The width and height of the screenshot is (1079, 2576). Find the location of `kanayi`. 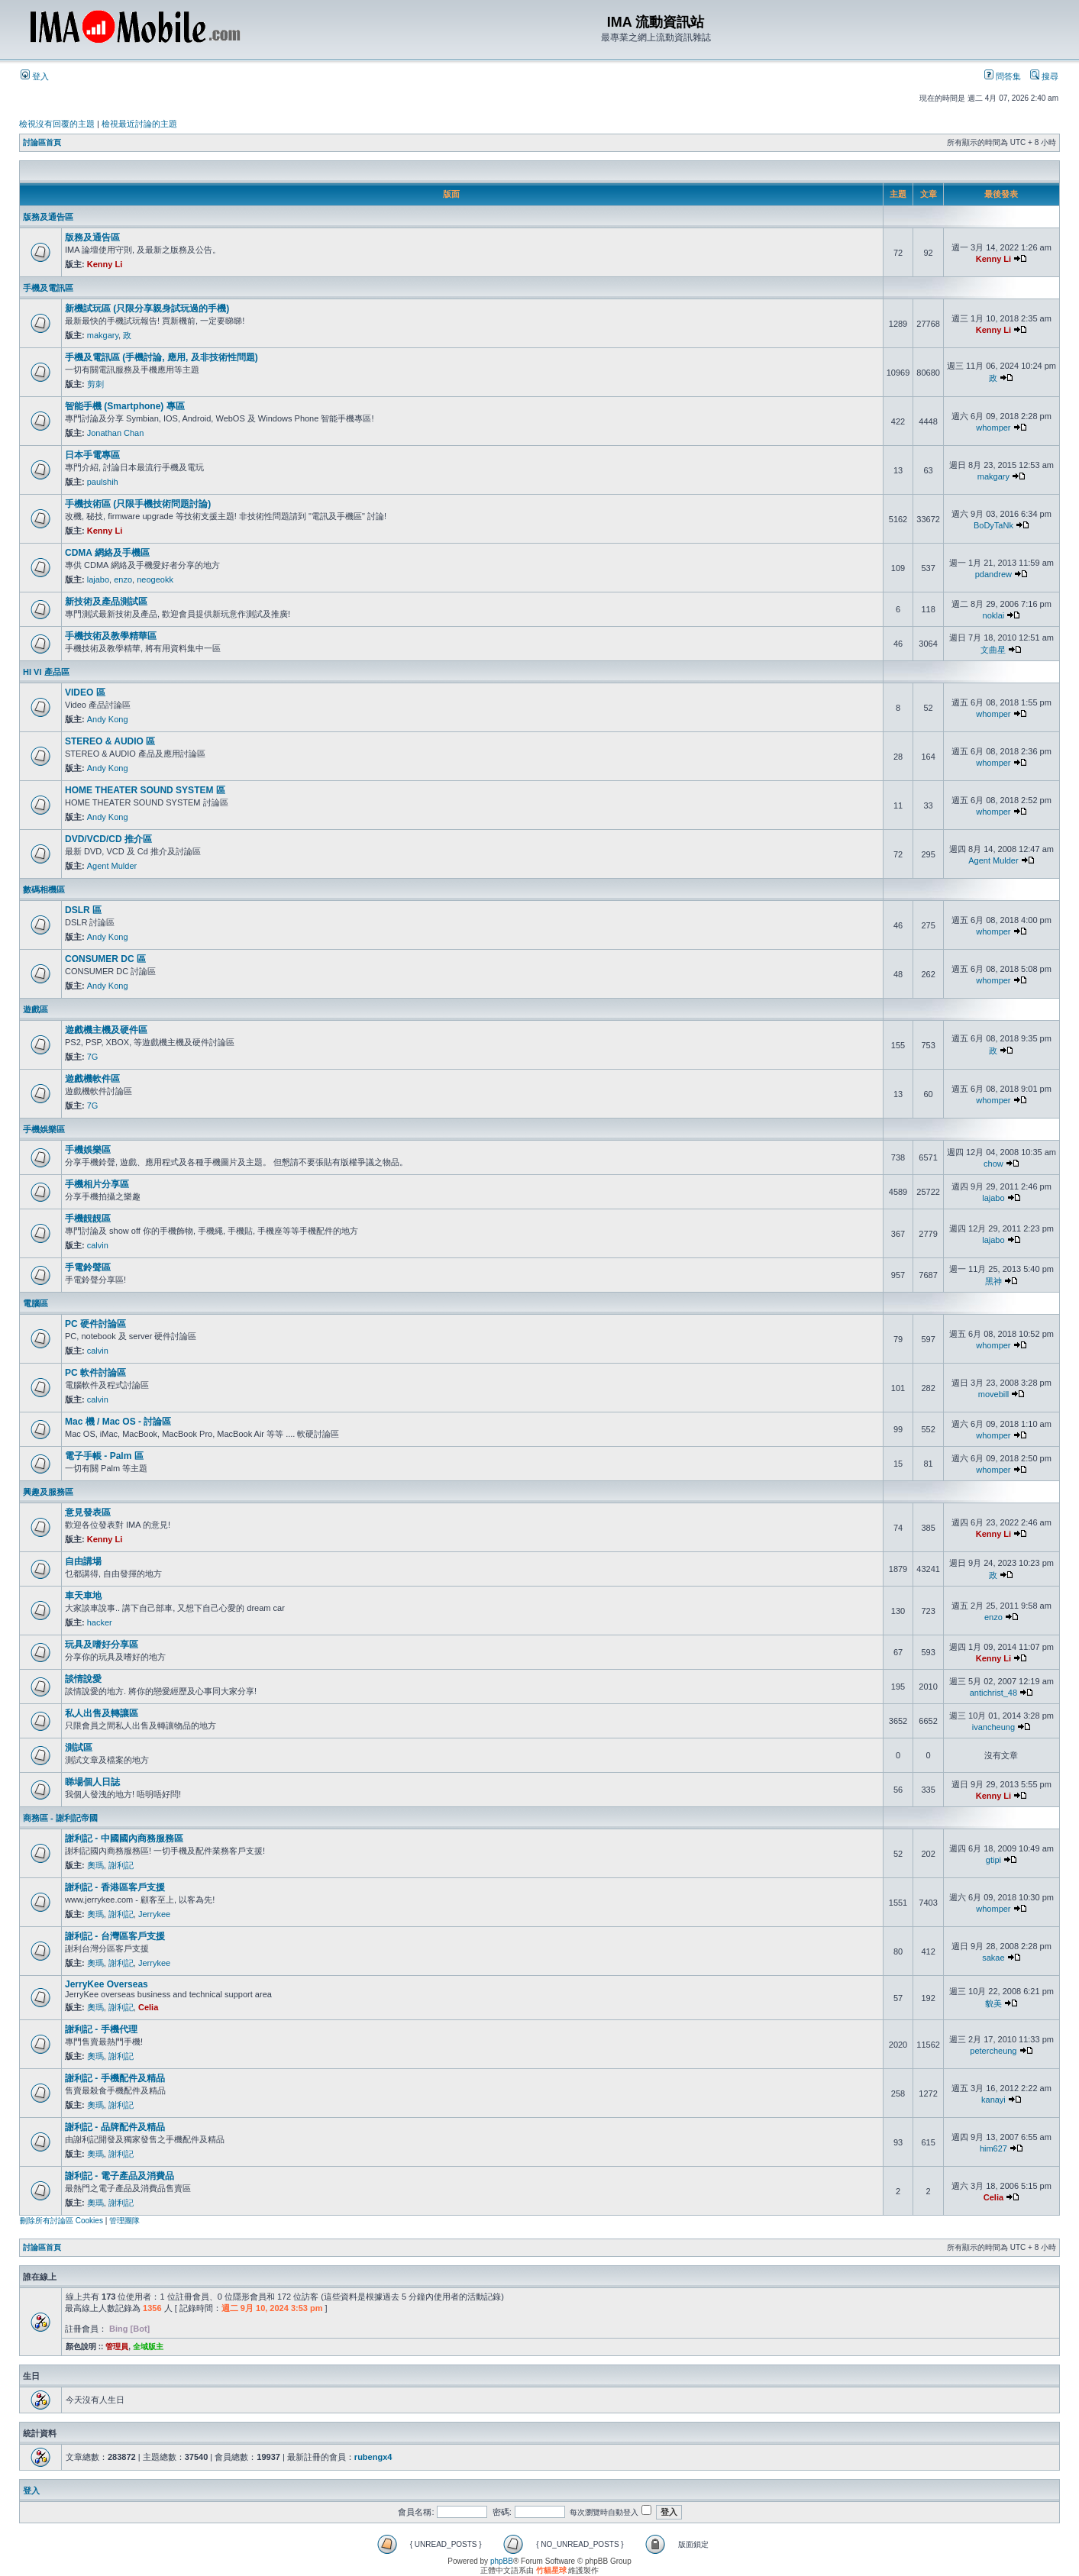

kanayi is located at coordinates (993, 2099).